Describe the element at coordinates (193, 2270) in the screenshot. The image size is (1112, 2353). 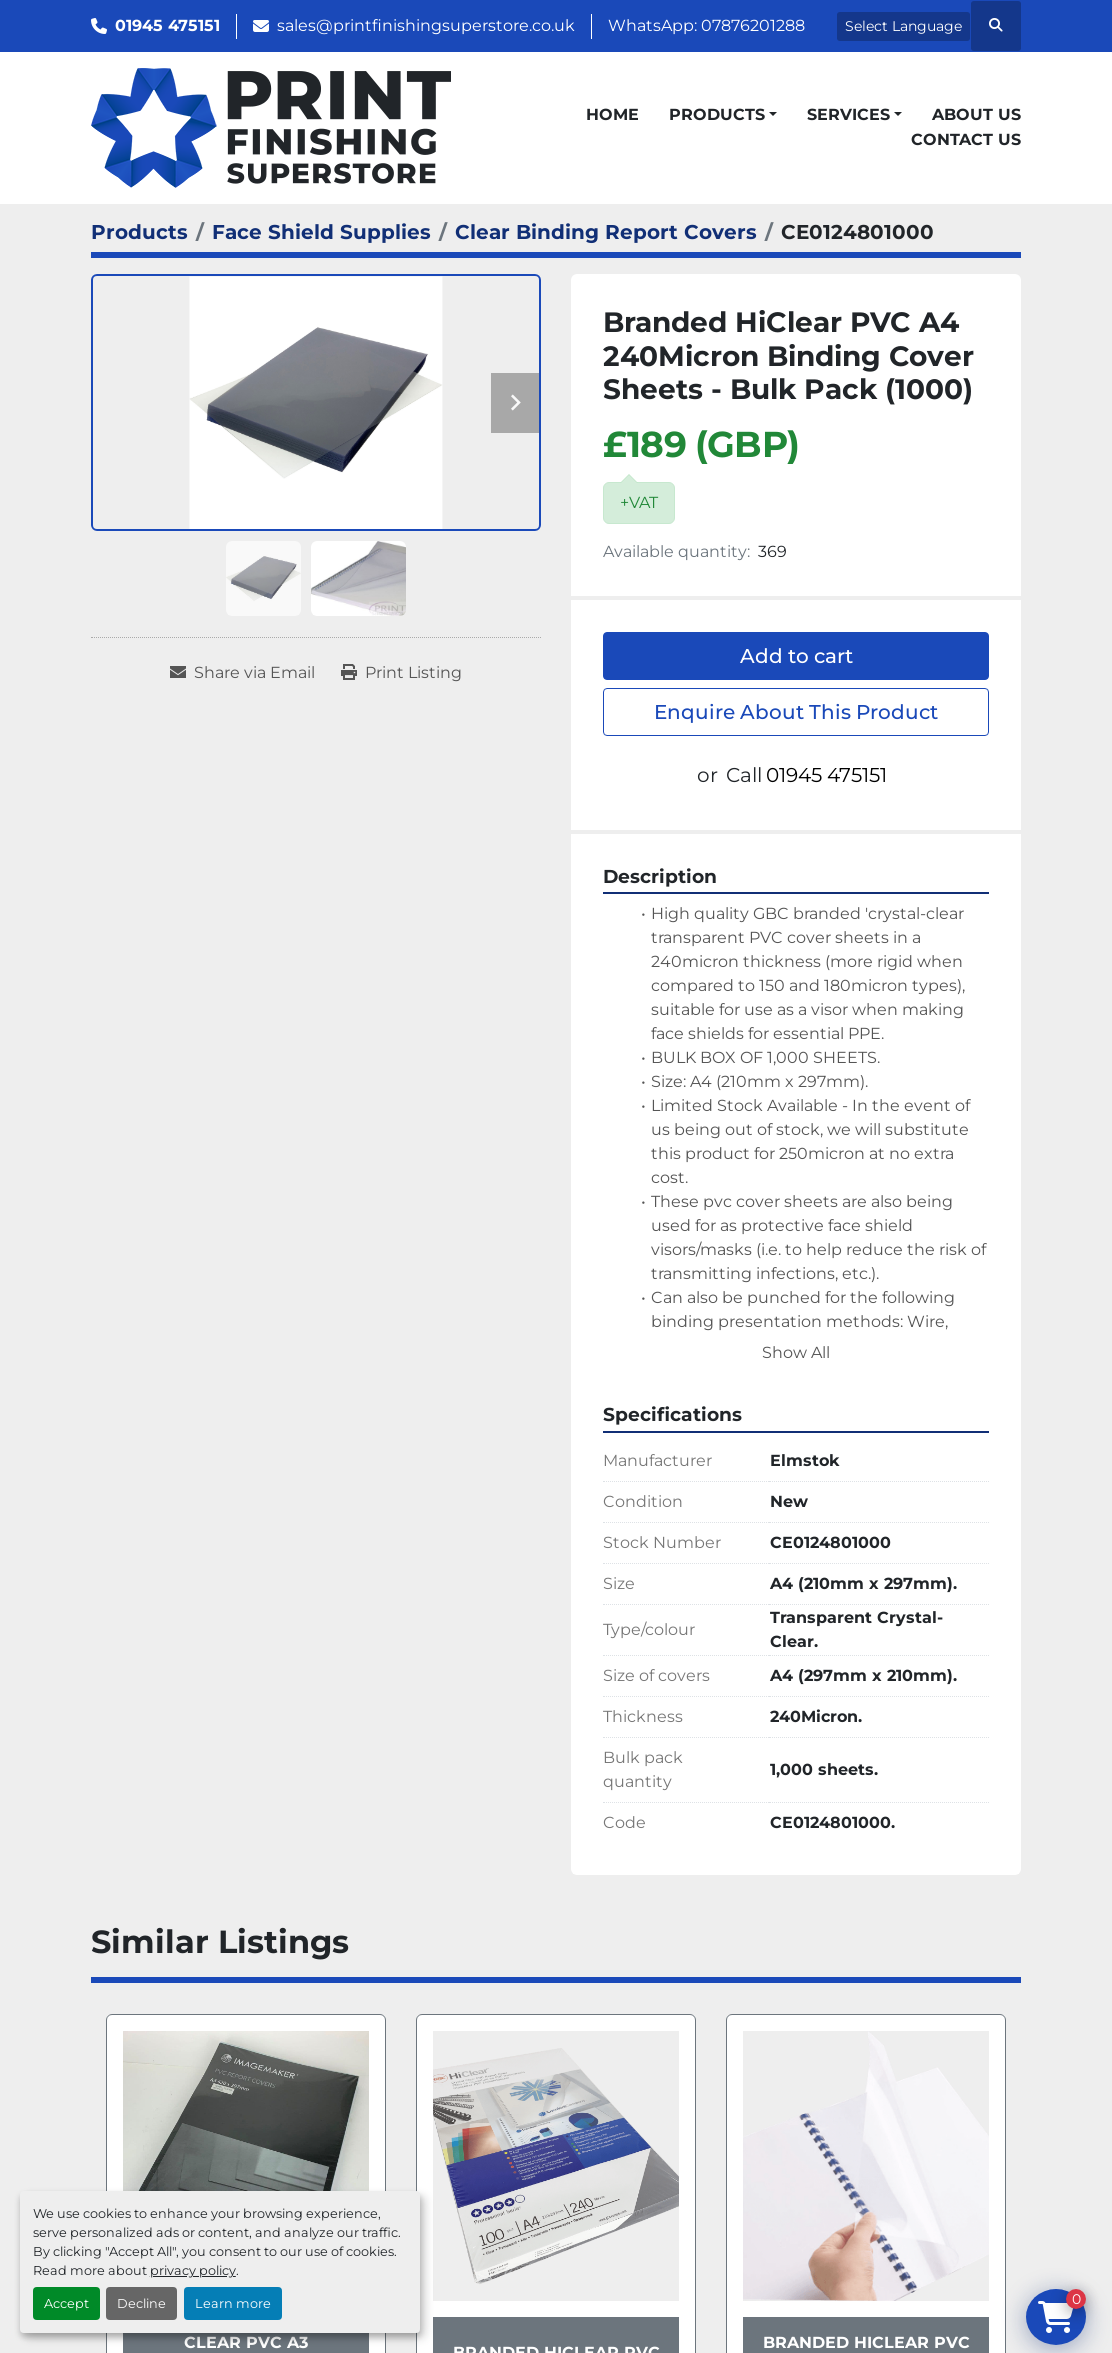
I see `privacy policy` at that location.